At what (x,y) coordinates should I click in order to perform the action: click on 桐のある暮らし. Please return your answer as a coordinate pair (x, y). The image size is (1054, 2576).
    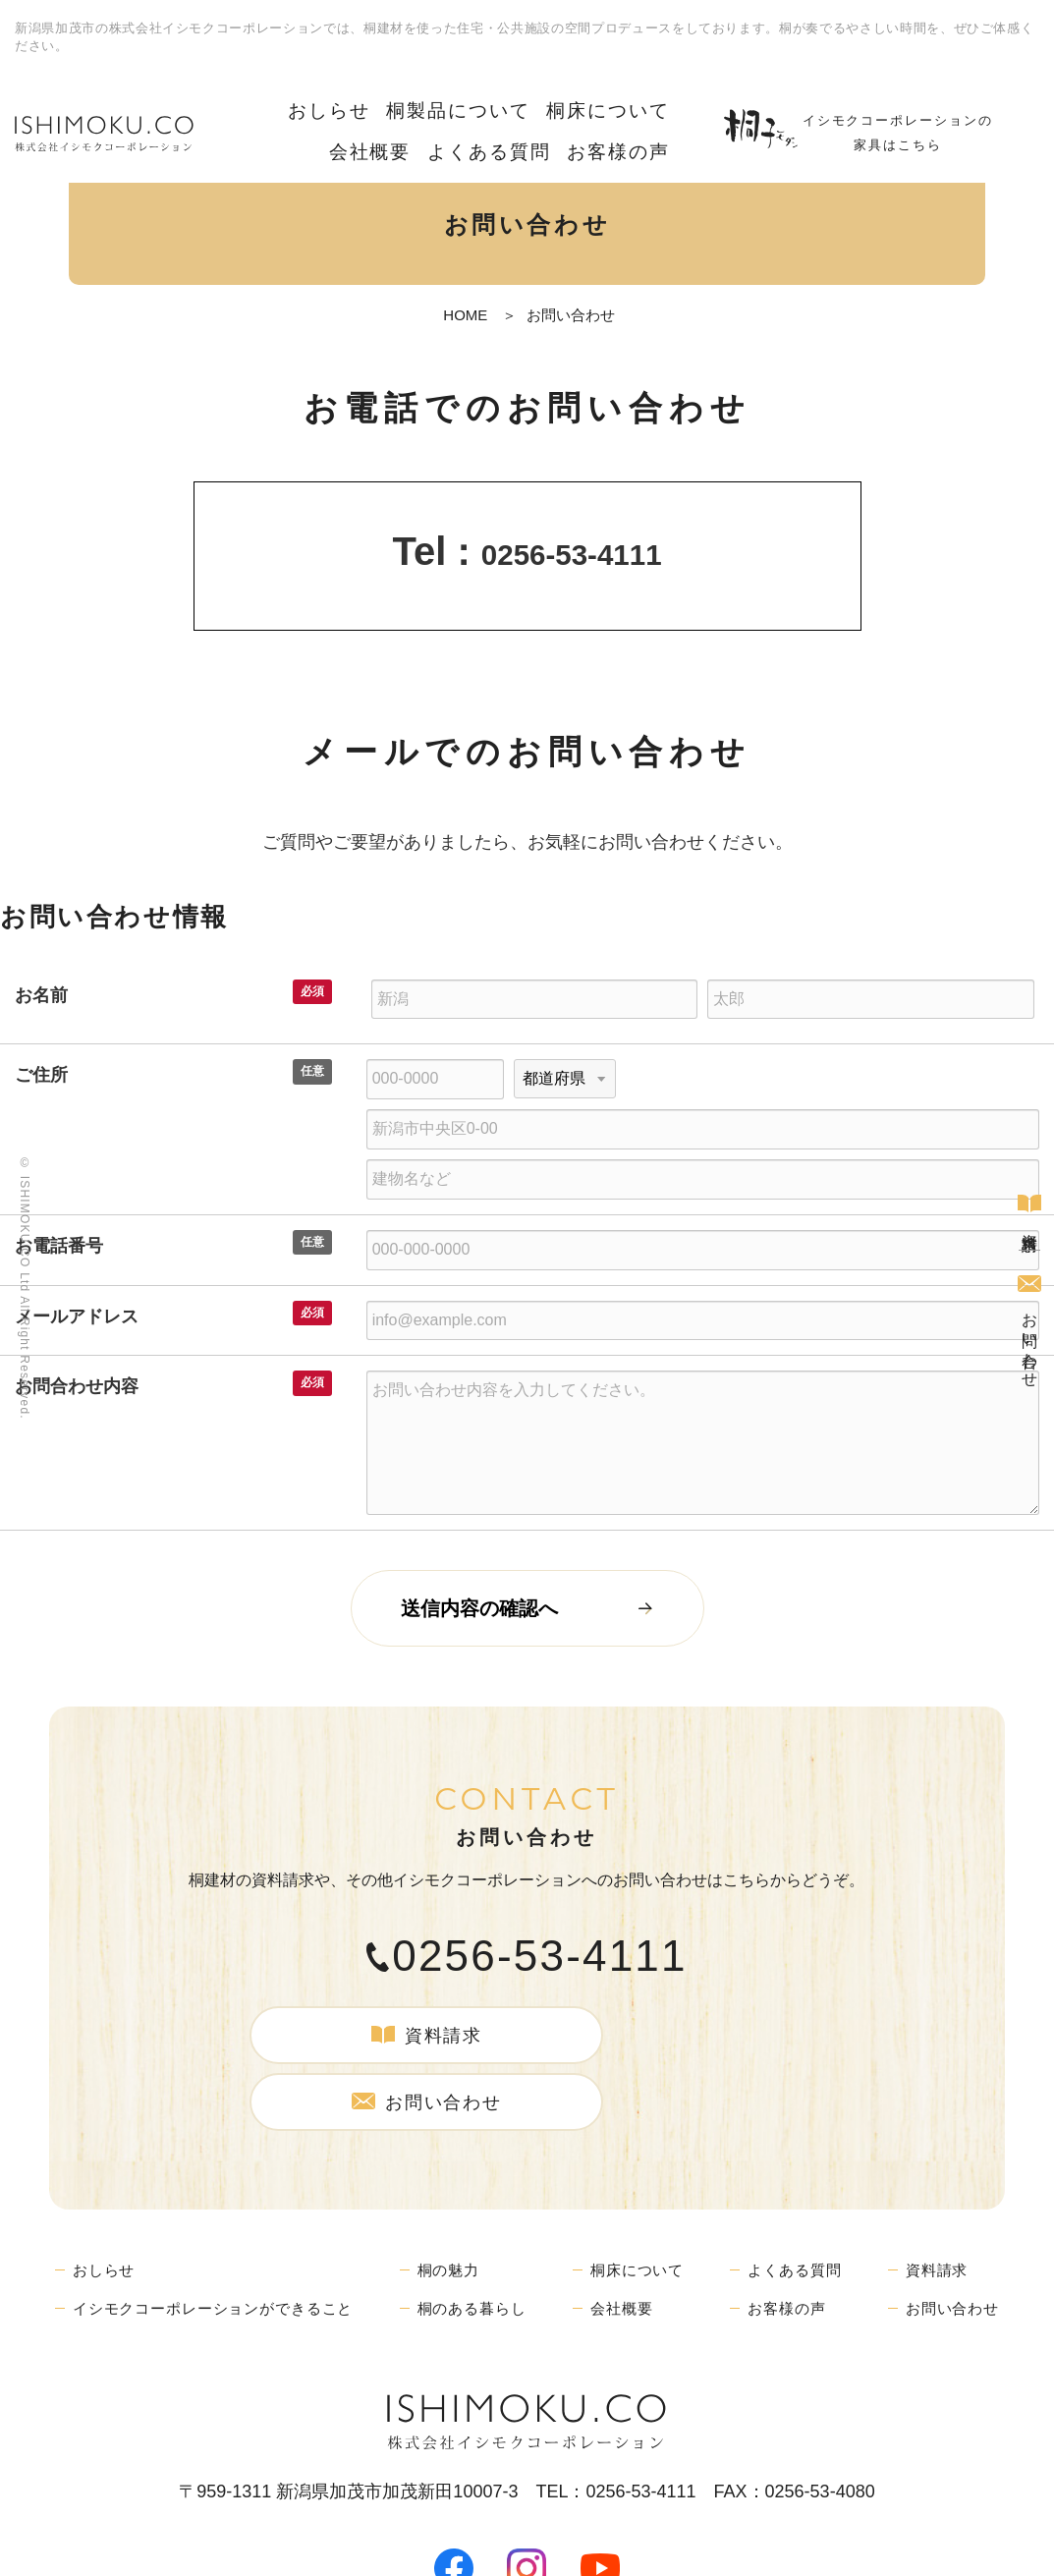
    Looking at the image, I should click on (486, 2232).